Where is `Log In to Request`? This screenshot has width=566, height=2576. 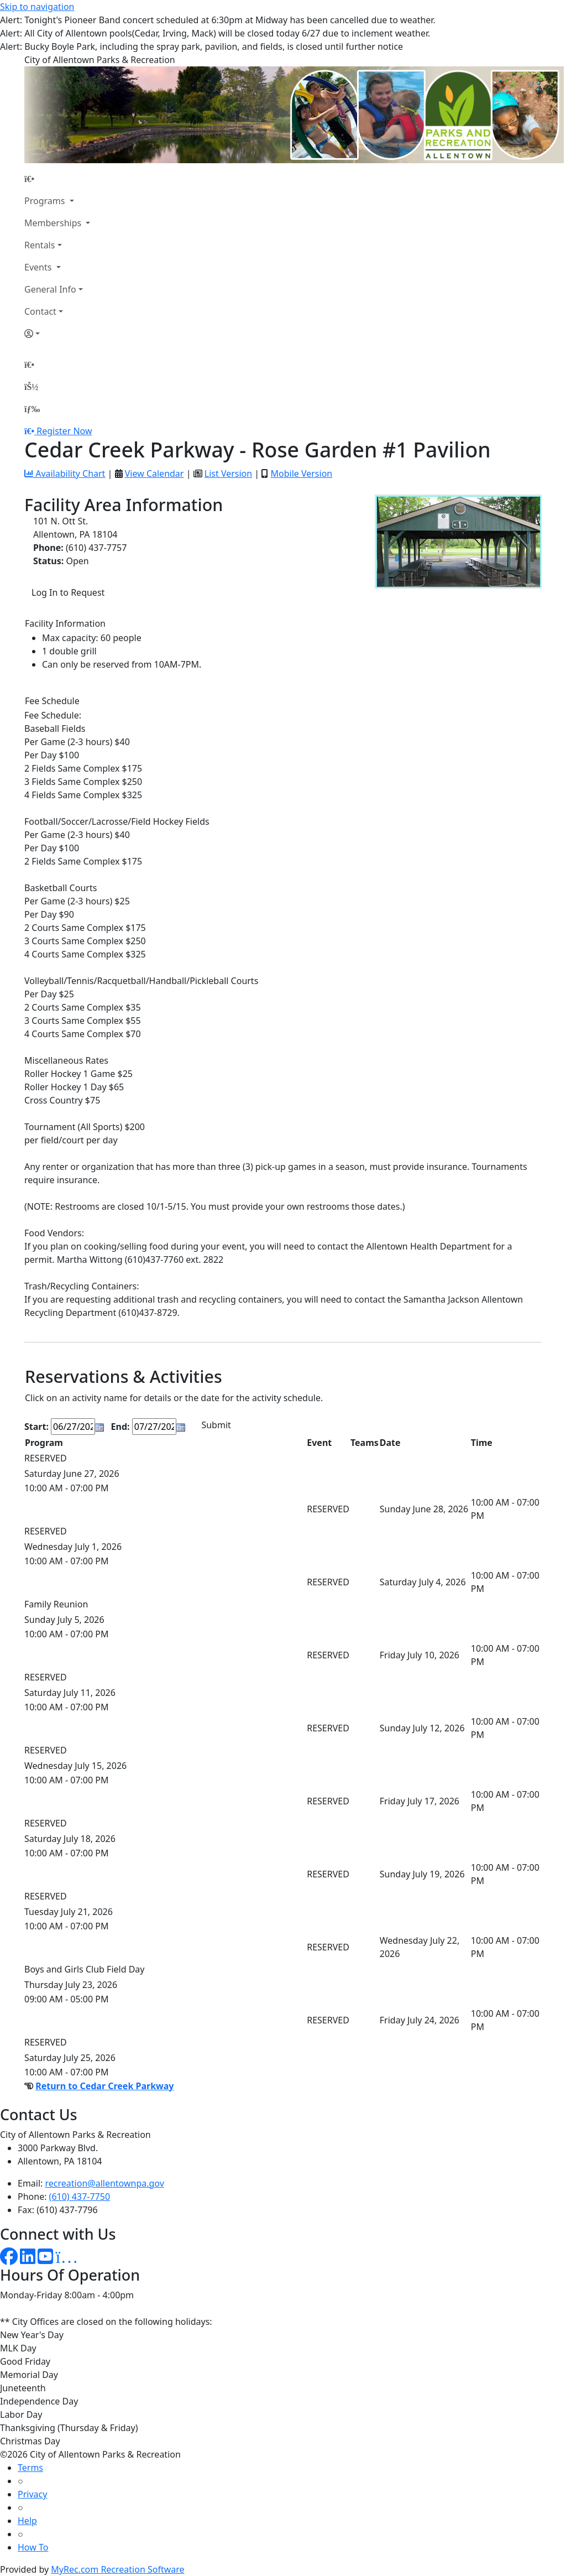 Log In to Request is located at coordinates (68, 592).